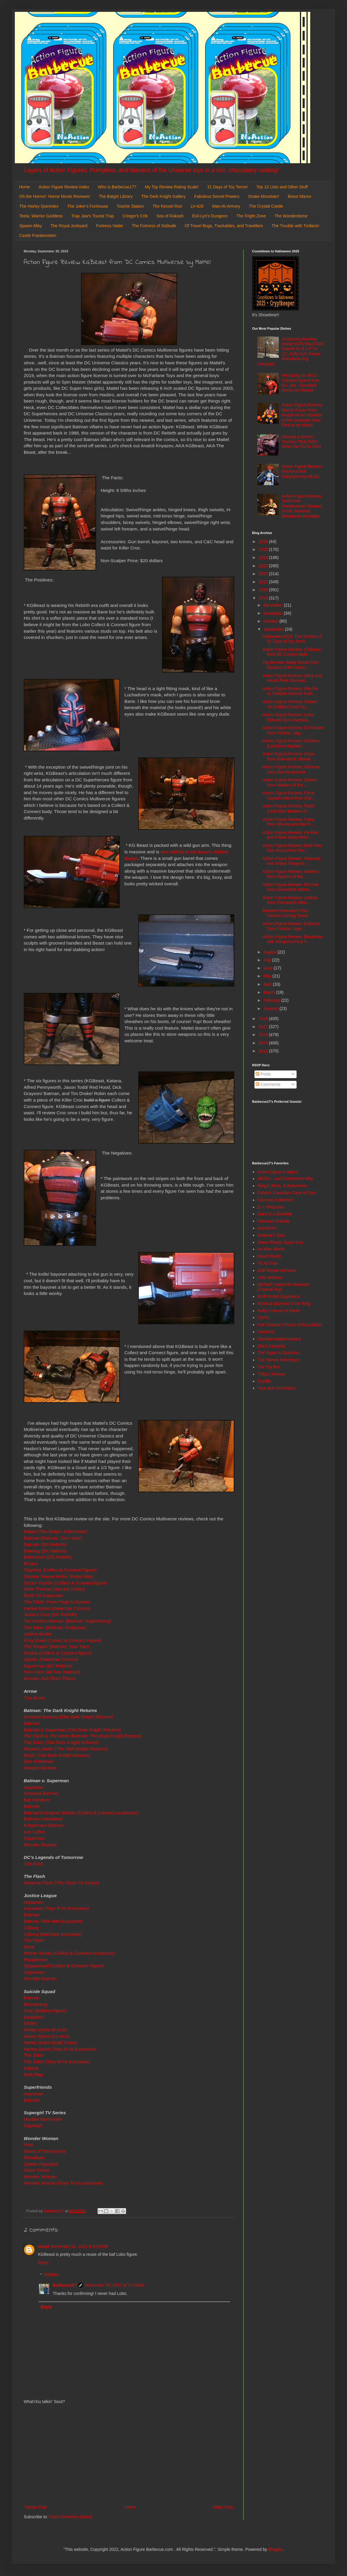 Image resolution: width=347 pixels, height=2576 pixels. What do you see at coordinates (92, 216) in the screenshot?
I see `Trap Jaw's Tourist Trap` at bounding box center [92, 216].